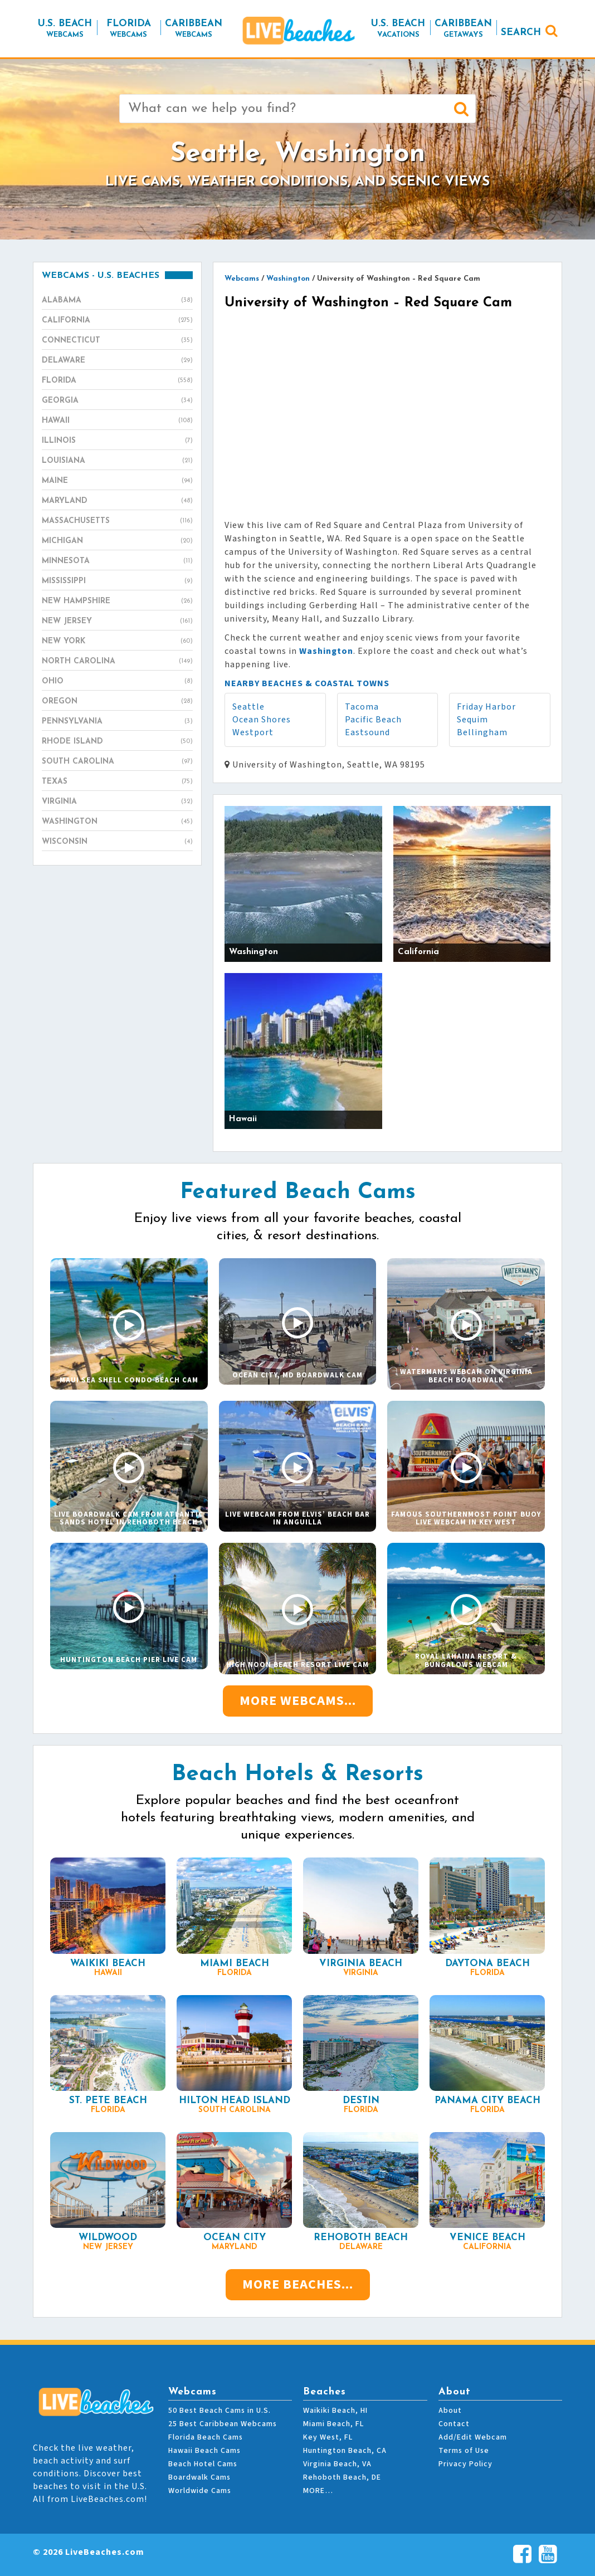 The width and height of the screenshot is (595, 2576). Describe the element at coordinates (117, 721) in the screenshot. I see `Pennsylvania` at that location.